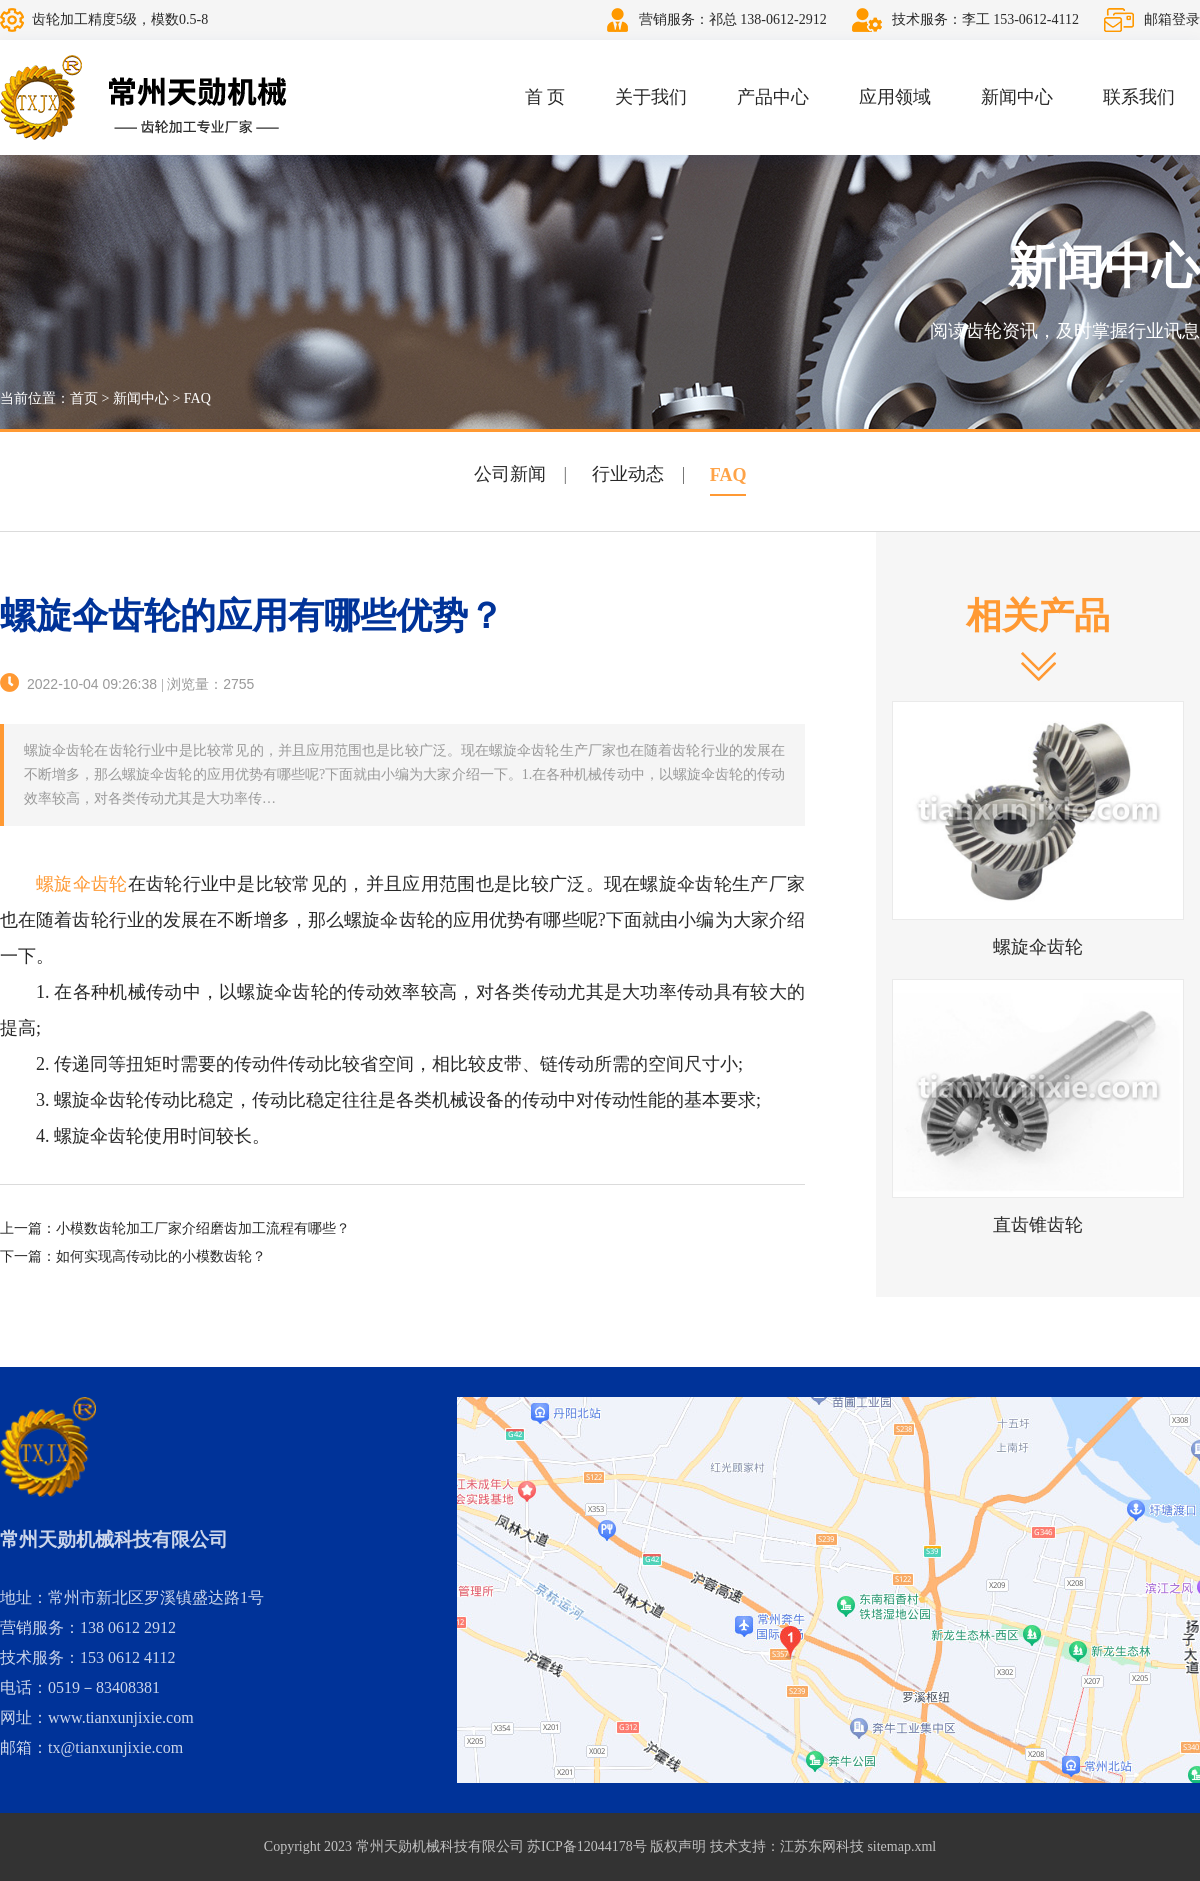 The height and width of the screenshot is (1881, 1200). I want to click on tx@tianxunjixie.com, so click(115, 1747).